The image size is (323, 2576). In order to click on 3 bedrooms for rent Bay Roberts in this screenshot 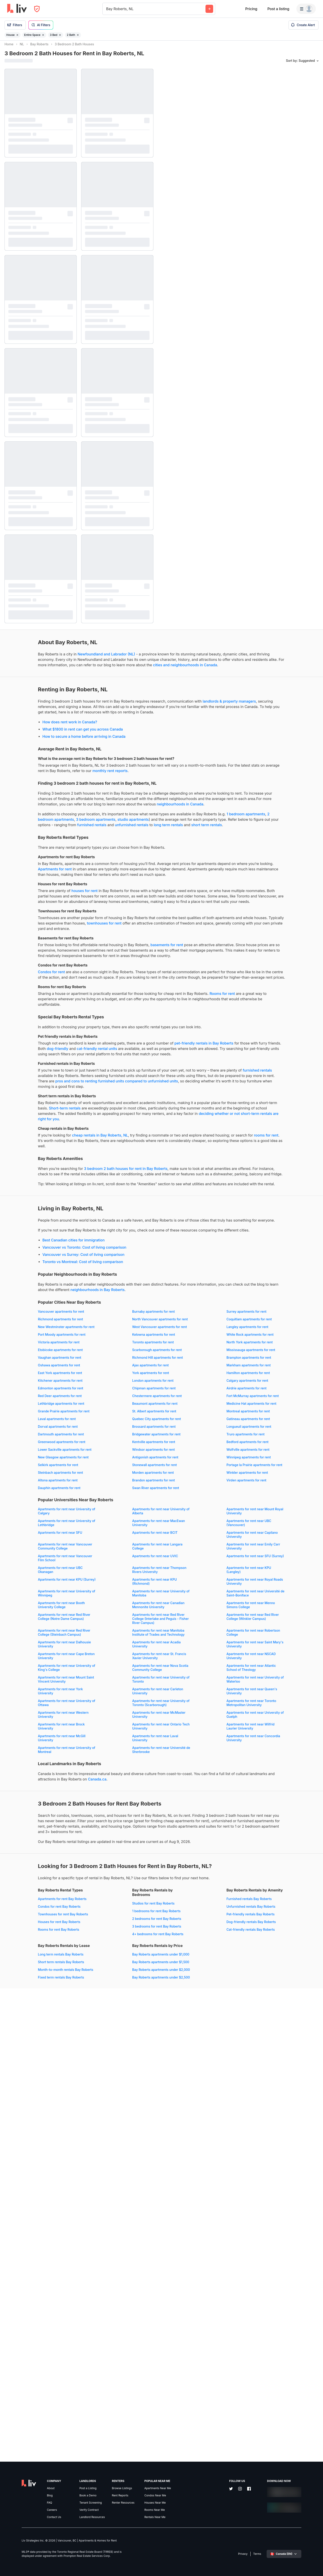, I will do `click(119, 2348)`.